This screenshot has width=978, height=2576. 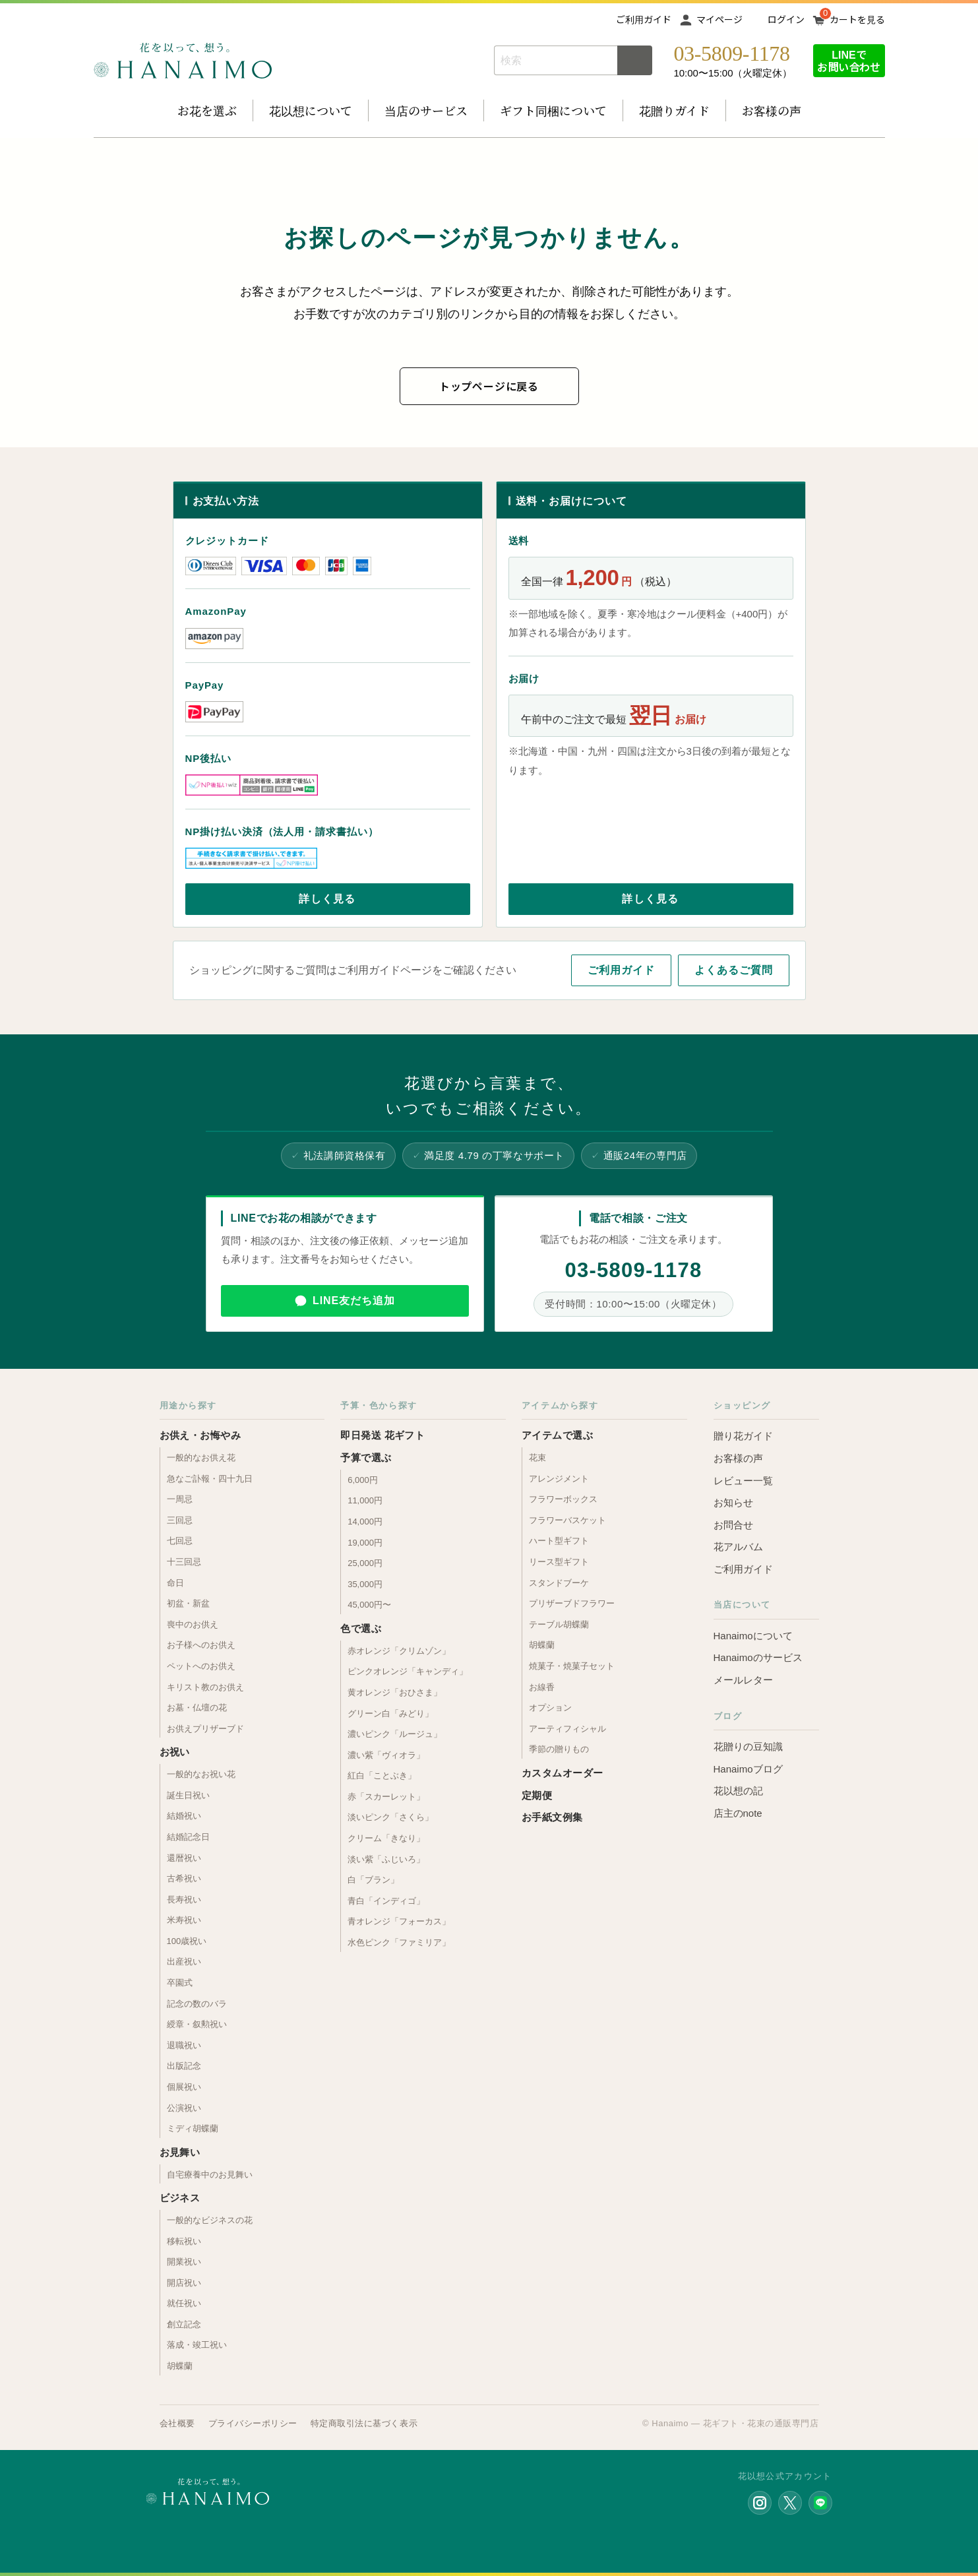 I want to click on 19,000円, so click(x=365, y=1543).